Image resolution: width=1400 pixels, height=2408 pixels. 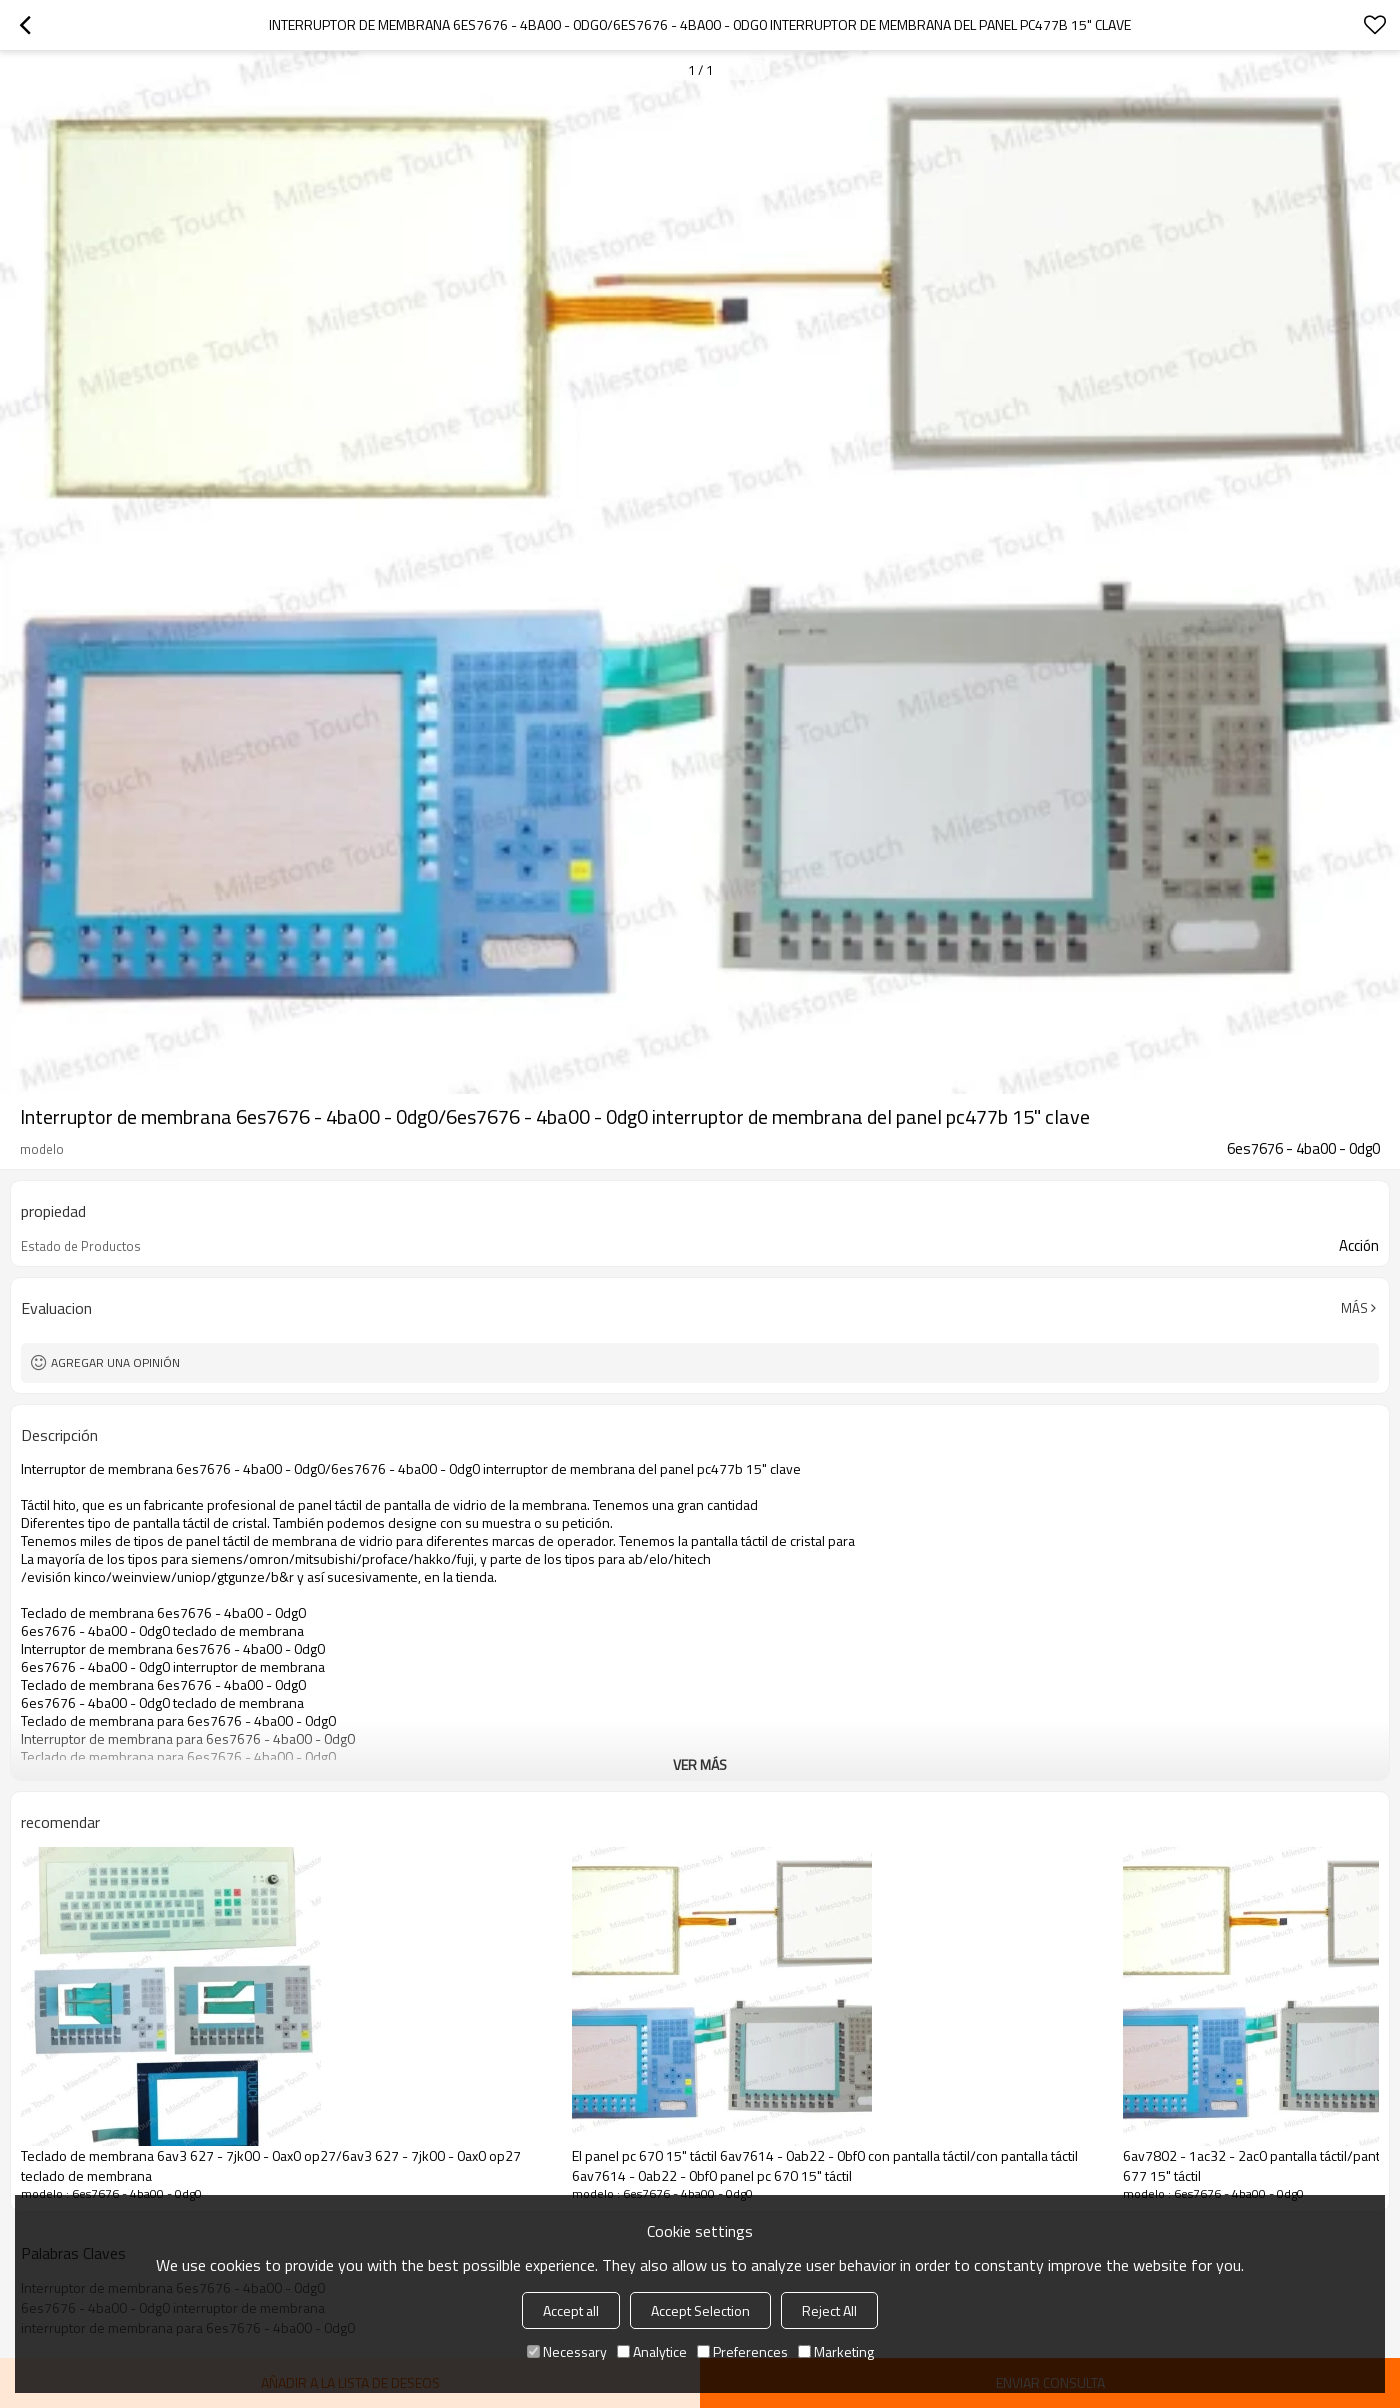 What do you see at coordinates (742, 2351) in the screenshot?
I see `Preferences` at bounding box center [742, 2351].